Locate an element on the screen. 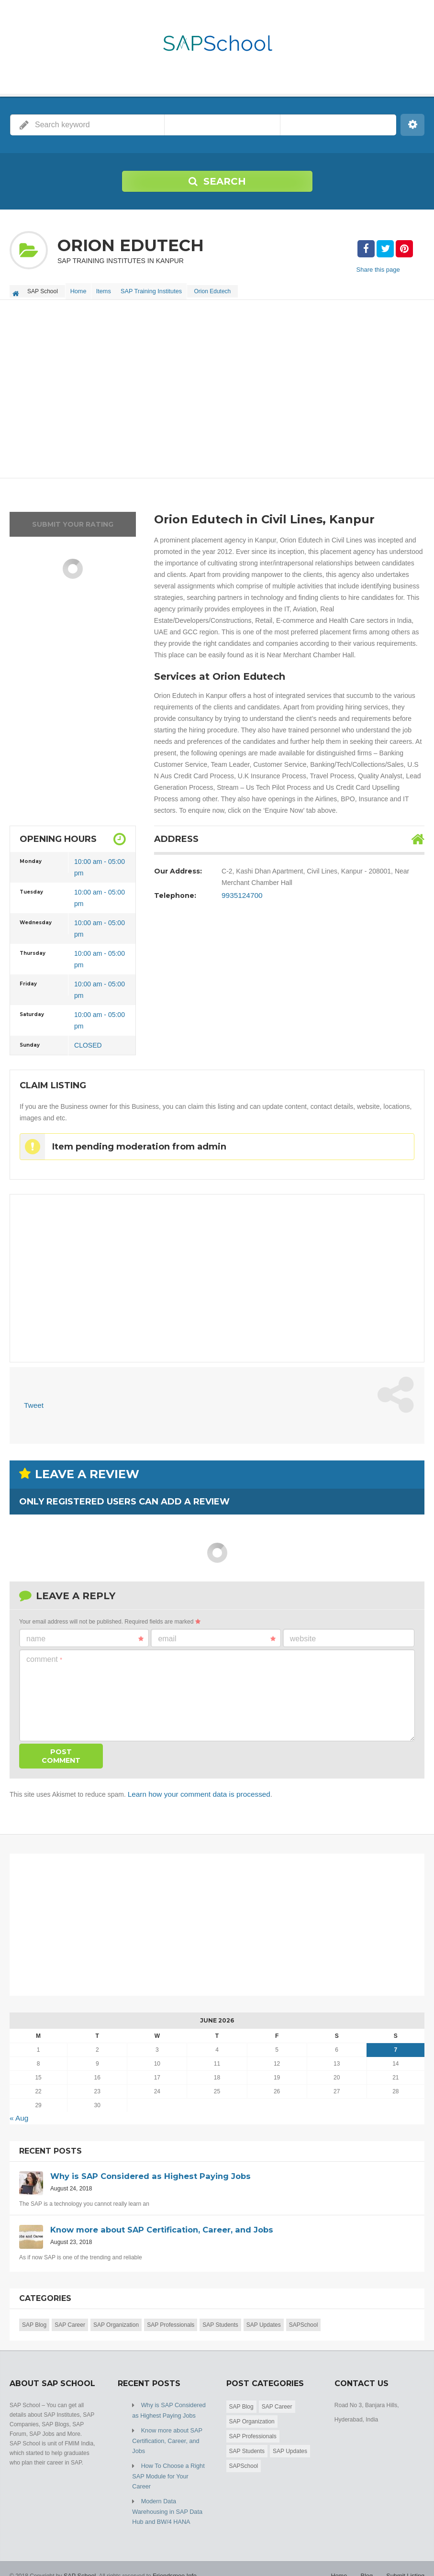  [Advertisement] is located at coordinates (217, 386).